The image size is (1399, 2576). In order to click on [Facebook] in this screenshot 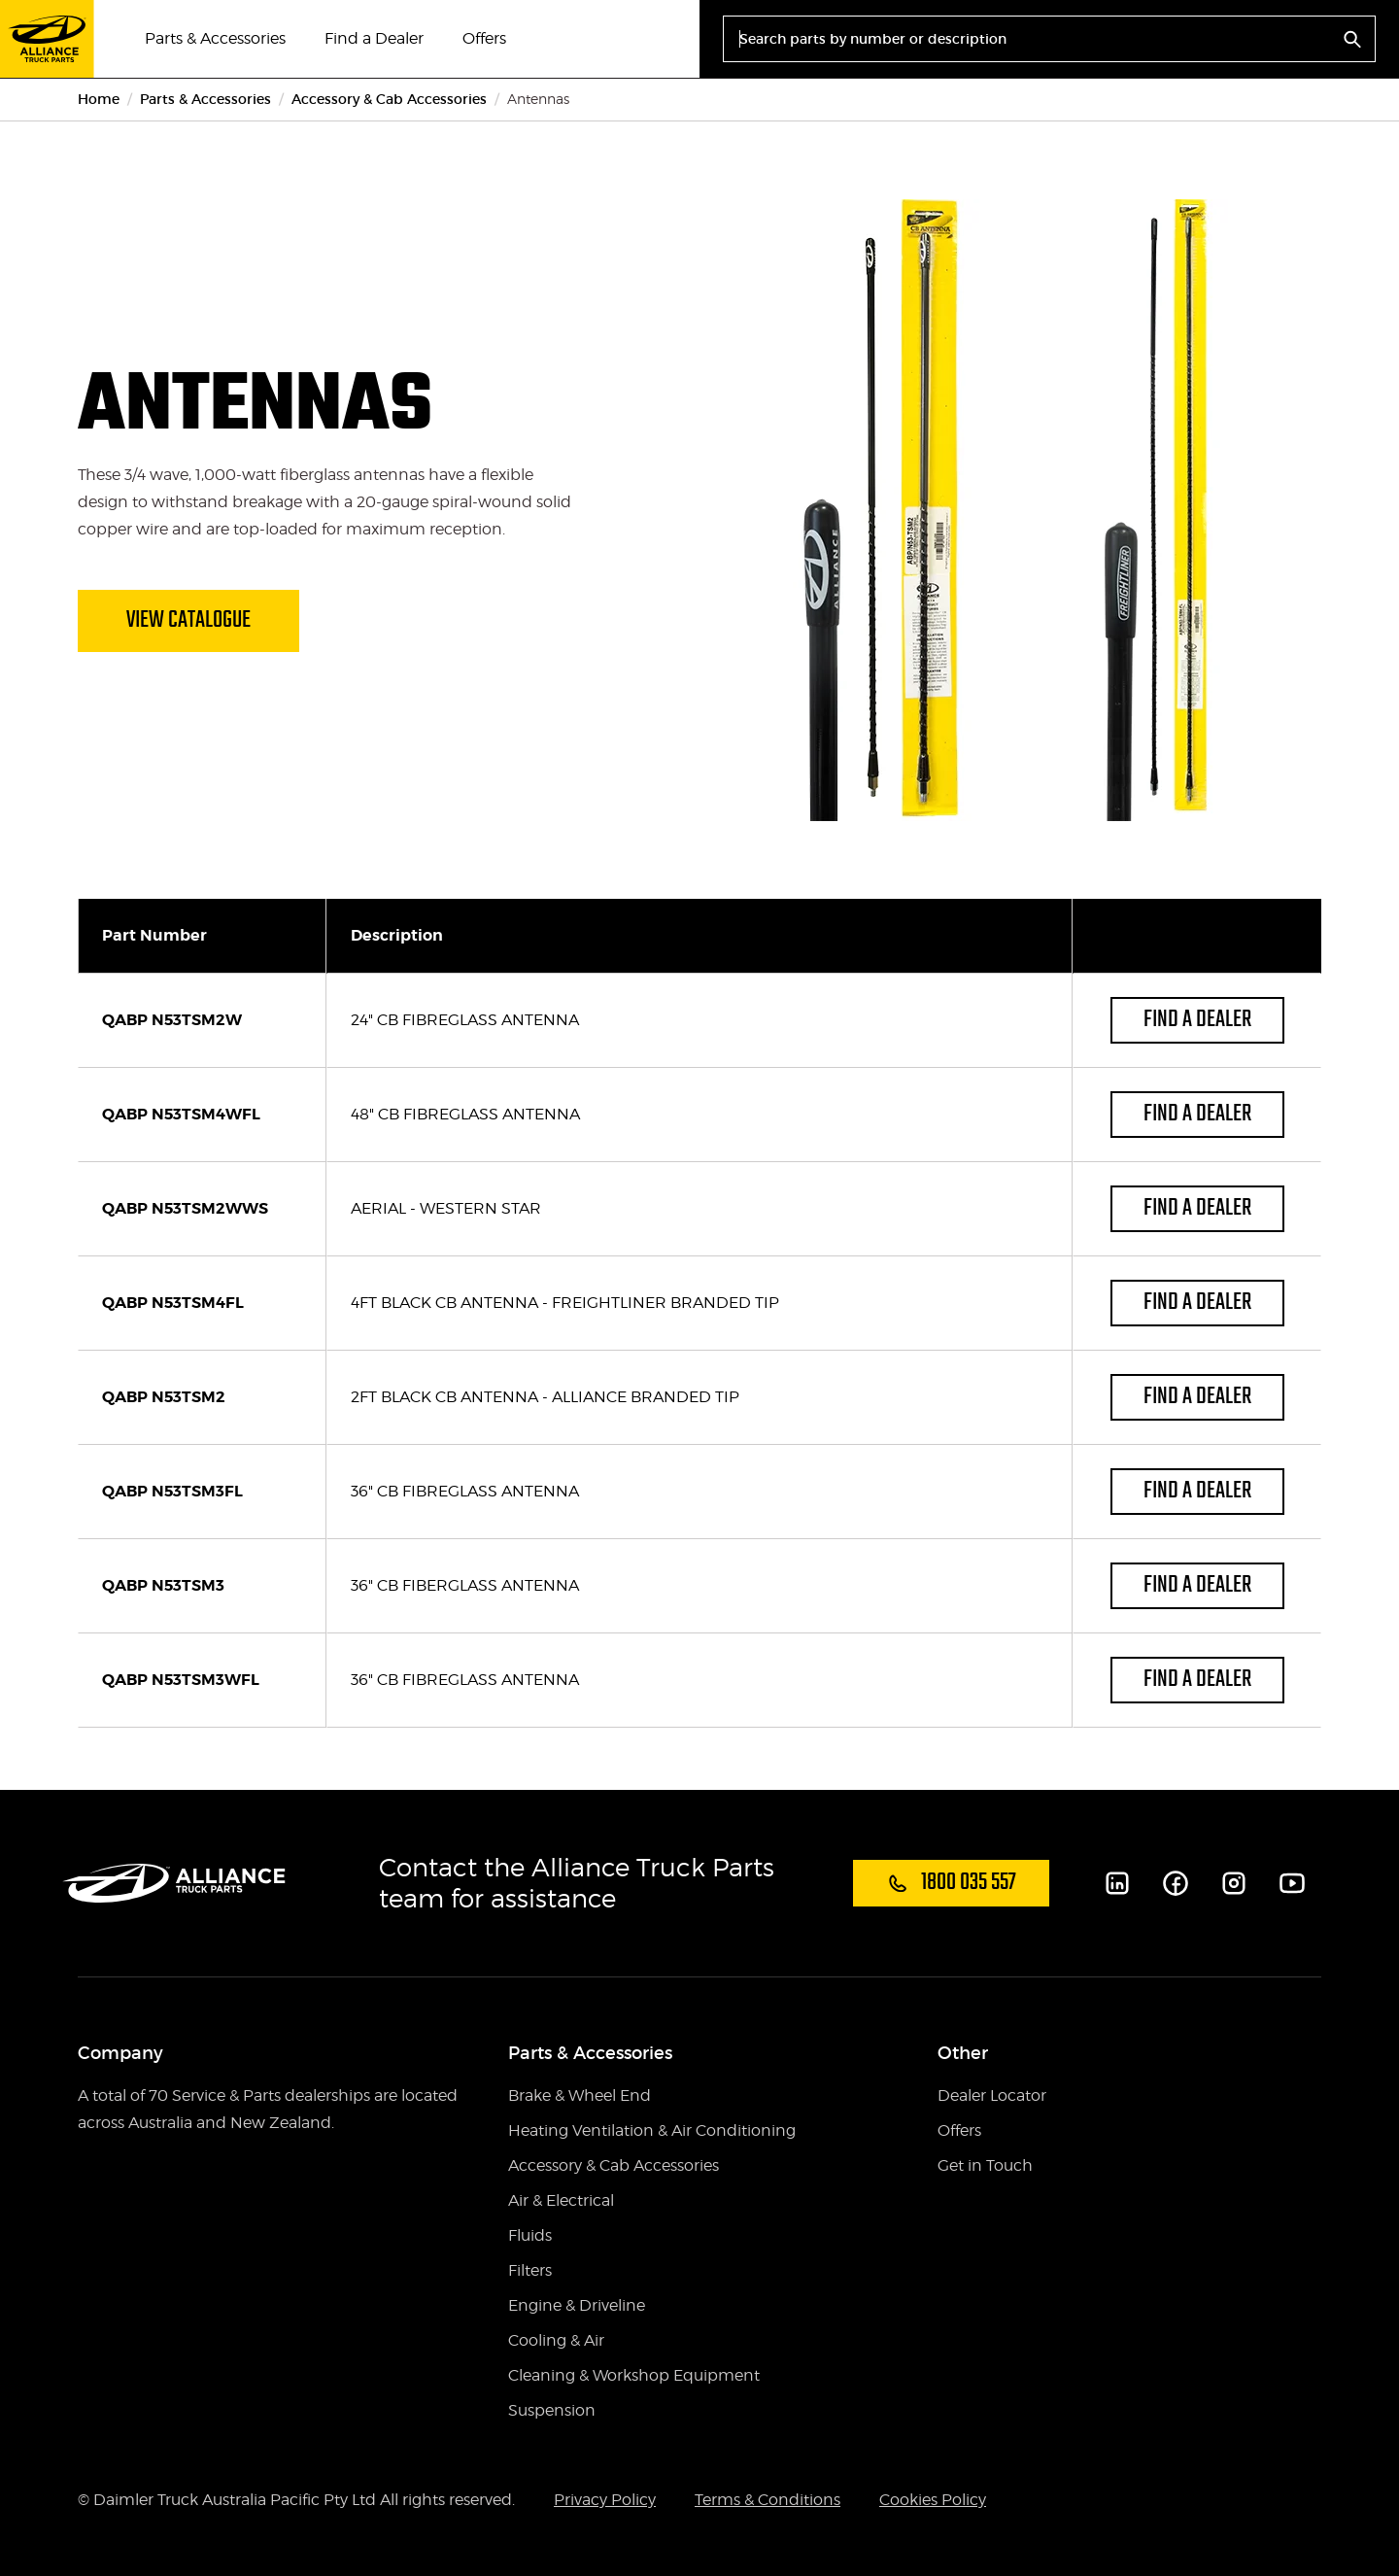, I will do `click(1175, 1883)`.